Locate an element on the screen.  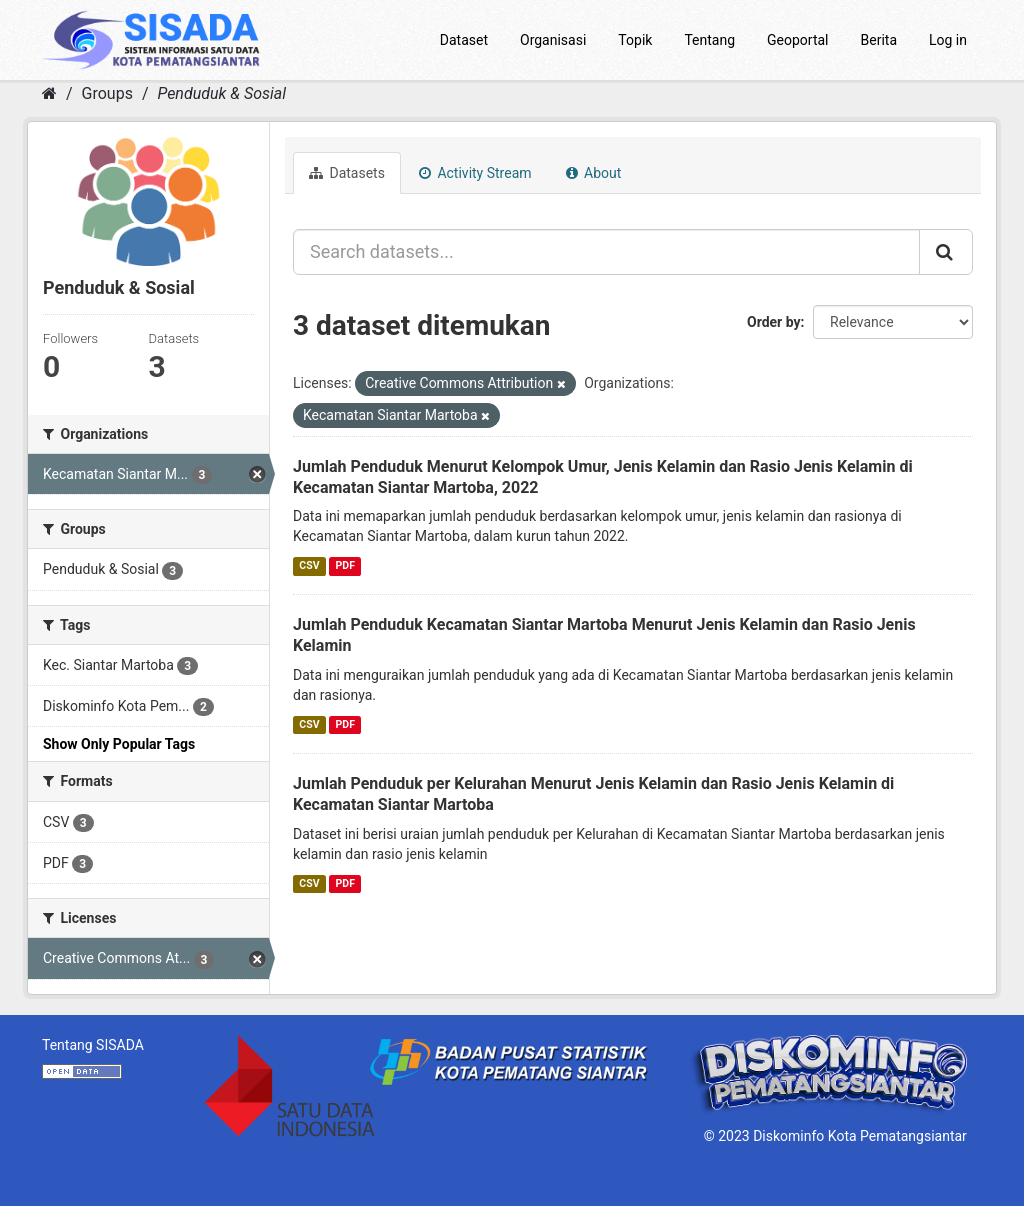
Geoportal is located at coordinates (797, 40).